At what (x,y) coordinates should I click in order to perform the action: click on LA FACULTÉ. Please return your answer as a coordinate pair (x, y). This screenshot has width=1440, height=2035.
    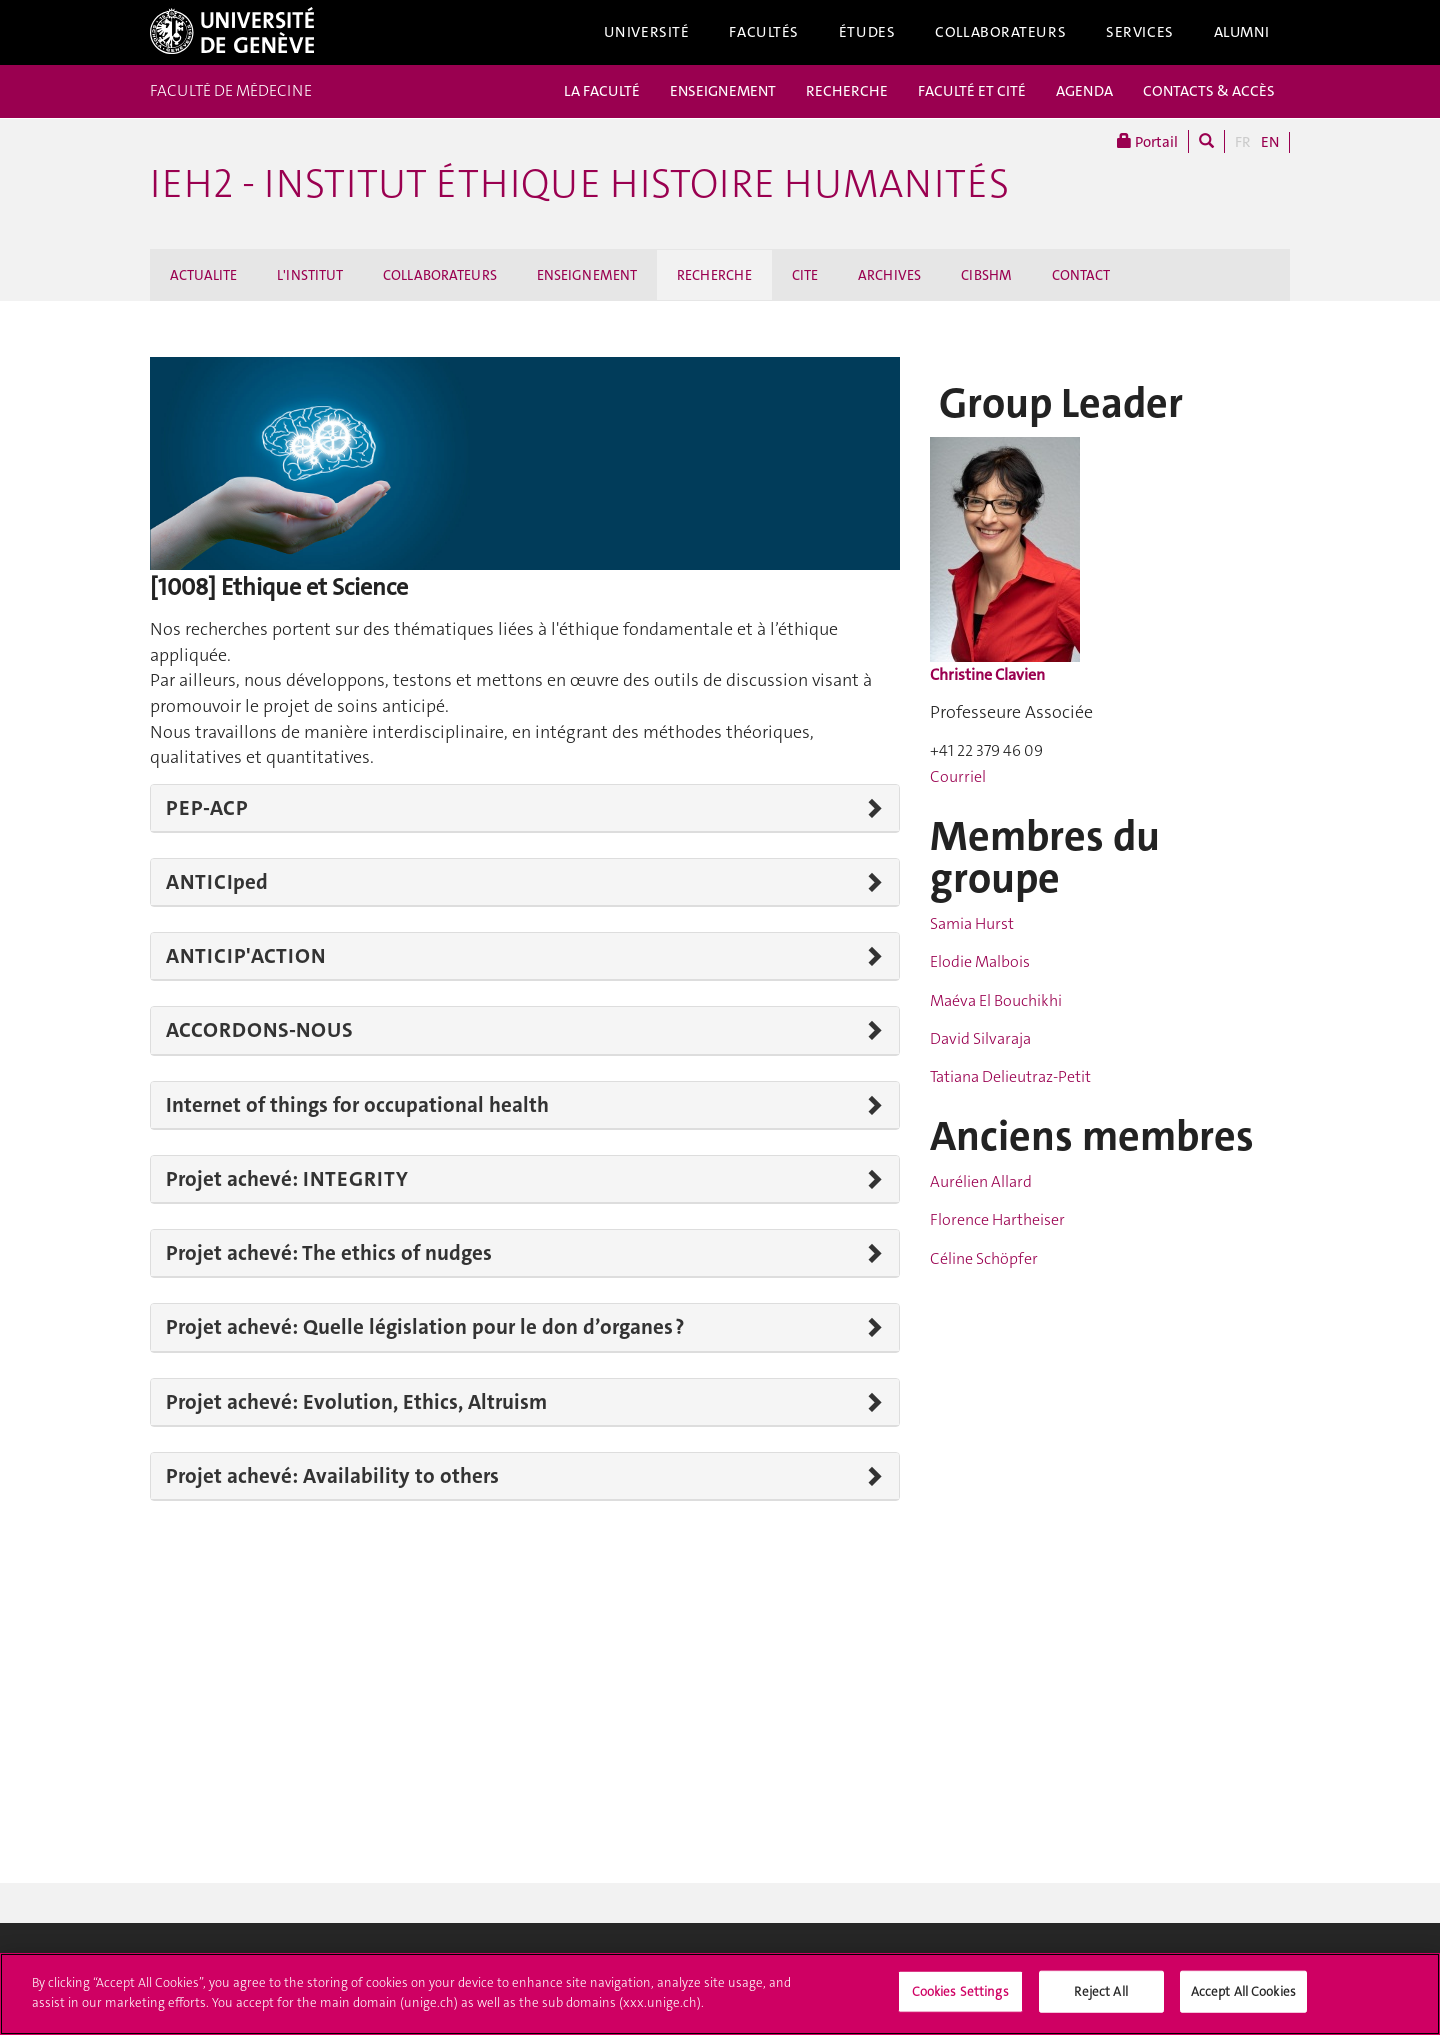
    Looking at the image, I should click on (602, 91).